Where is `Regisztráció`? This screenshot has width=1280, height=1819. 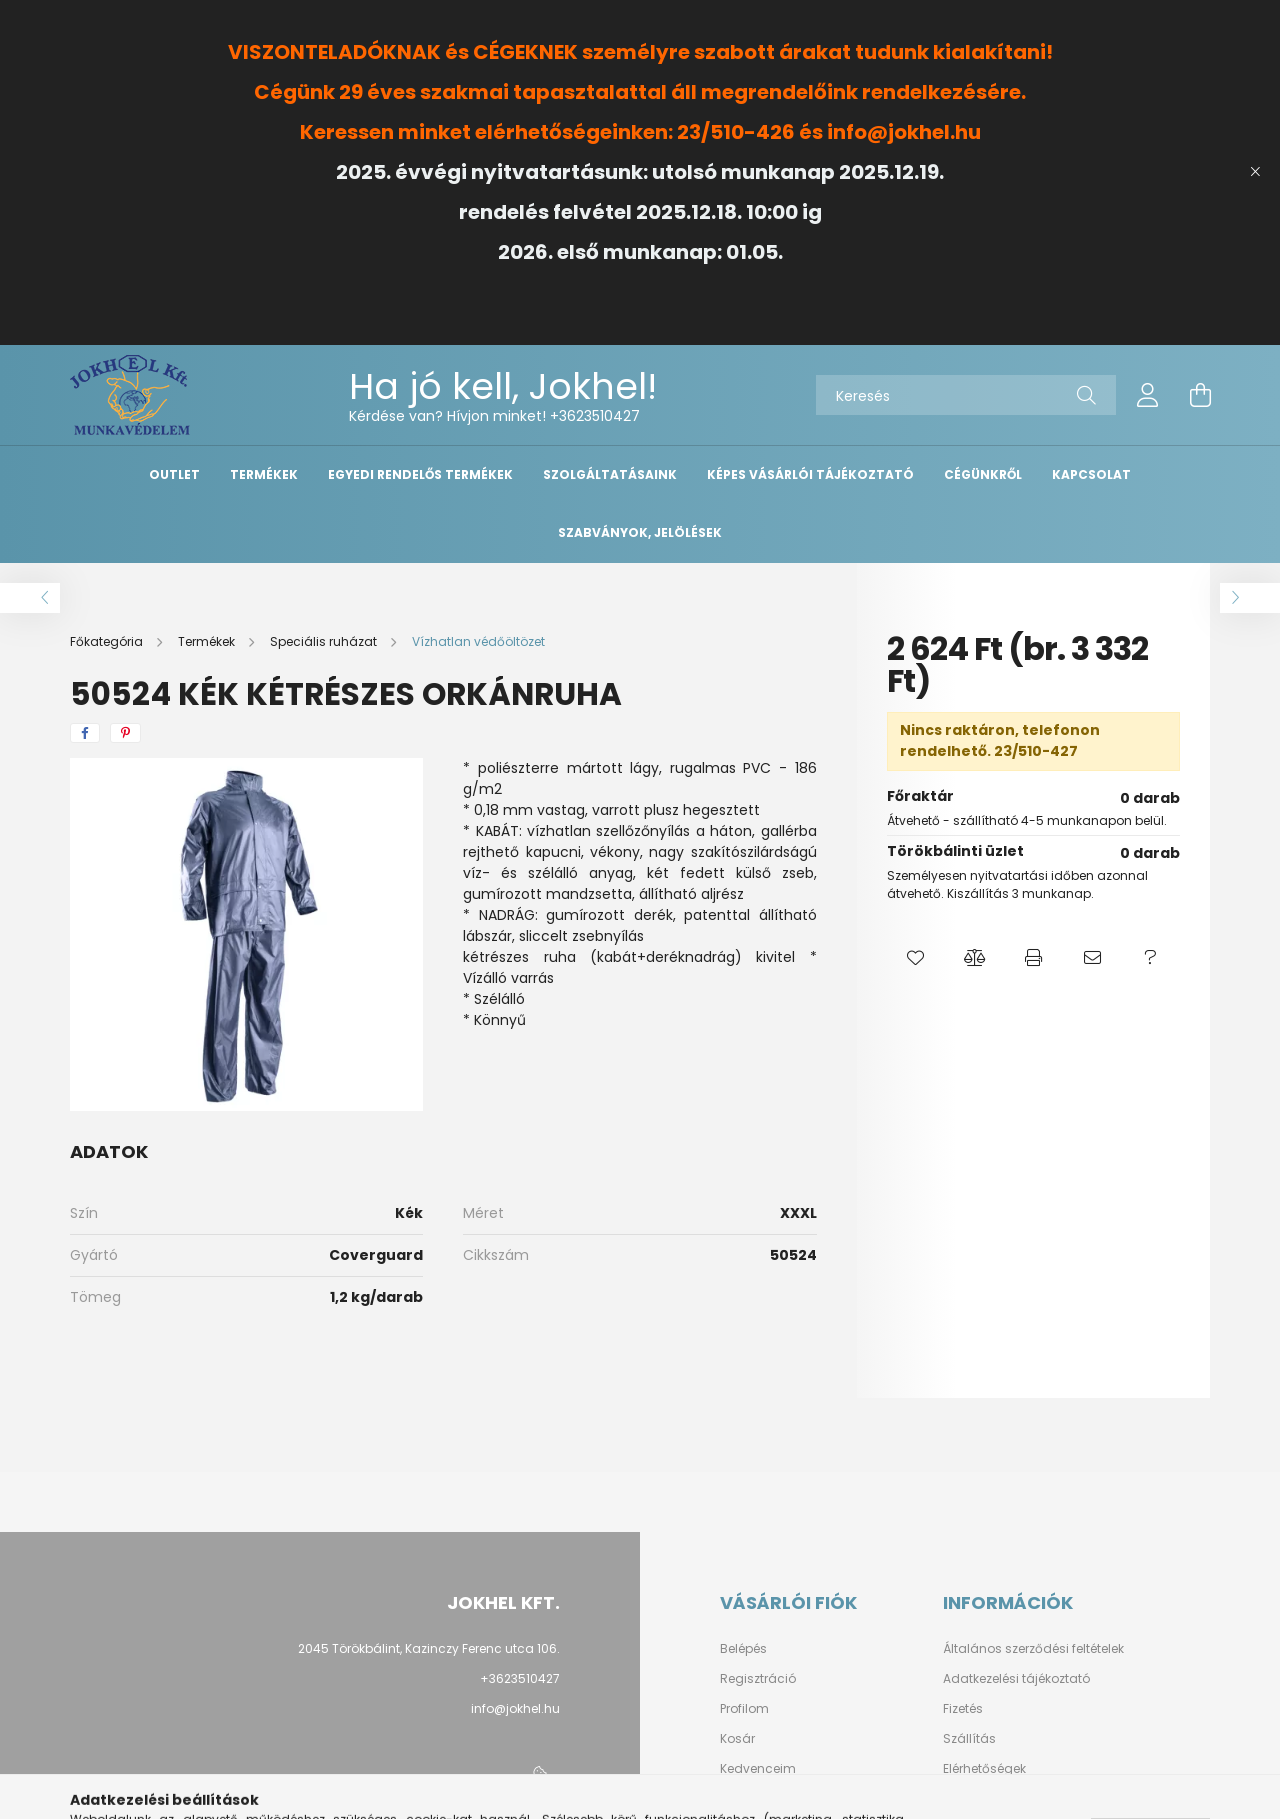
Regisztráció is located at coordinates (758, 1679).